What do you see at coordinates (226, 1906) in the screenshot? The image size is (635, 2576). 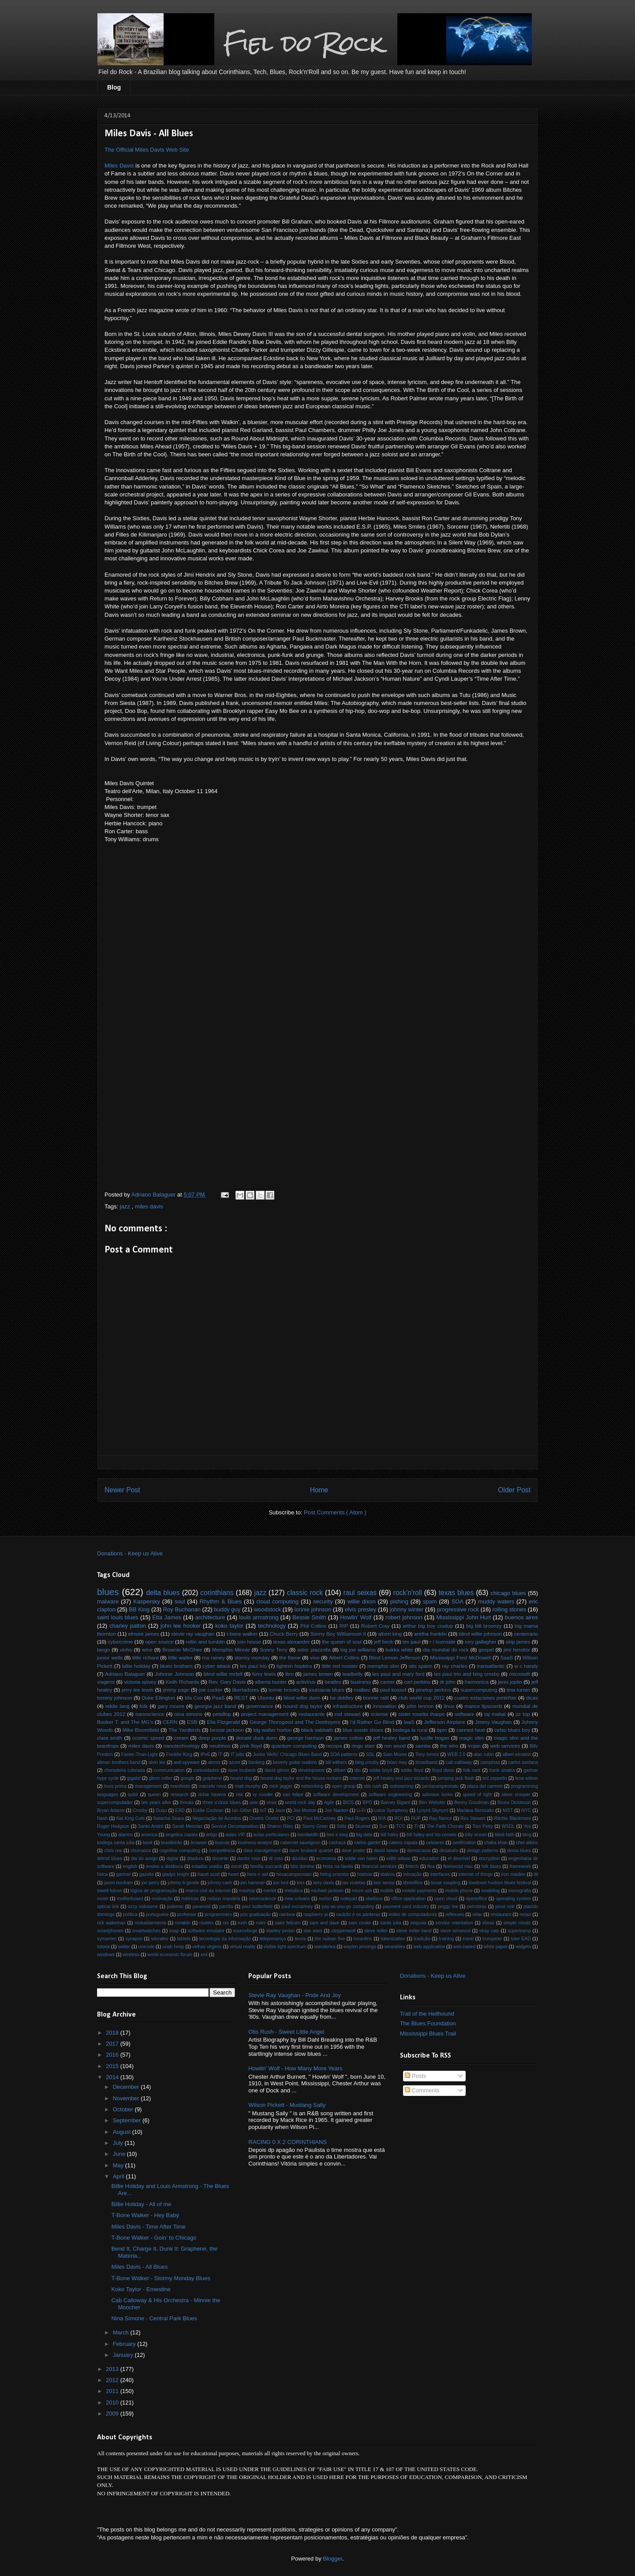 I see `parrilla` at bounding box center [226, 1906].